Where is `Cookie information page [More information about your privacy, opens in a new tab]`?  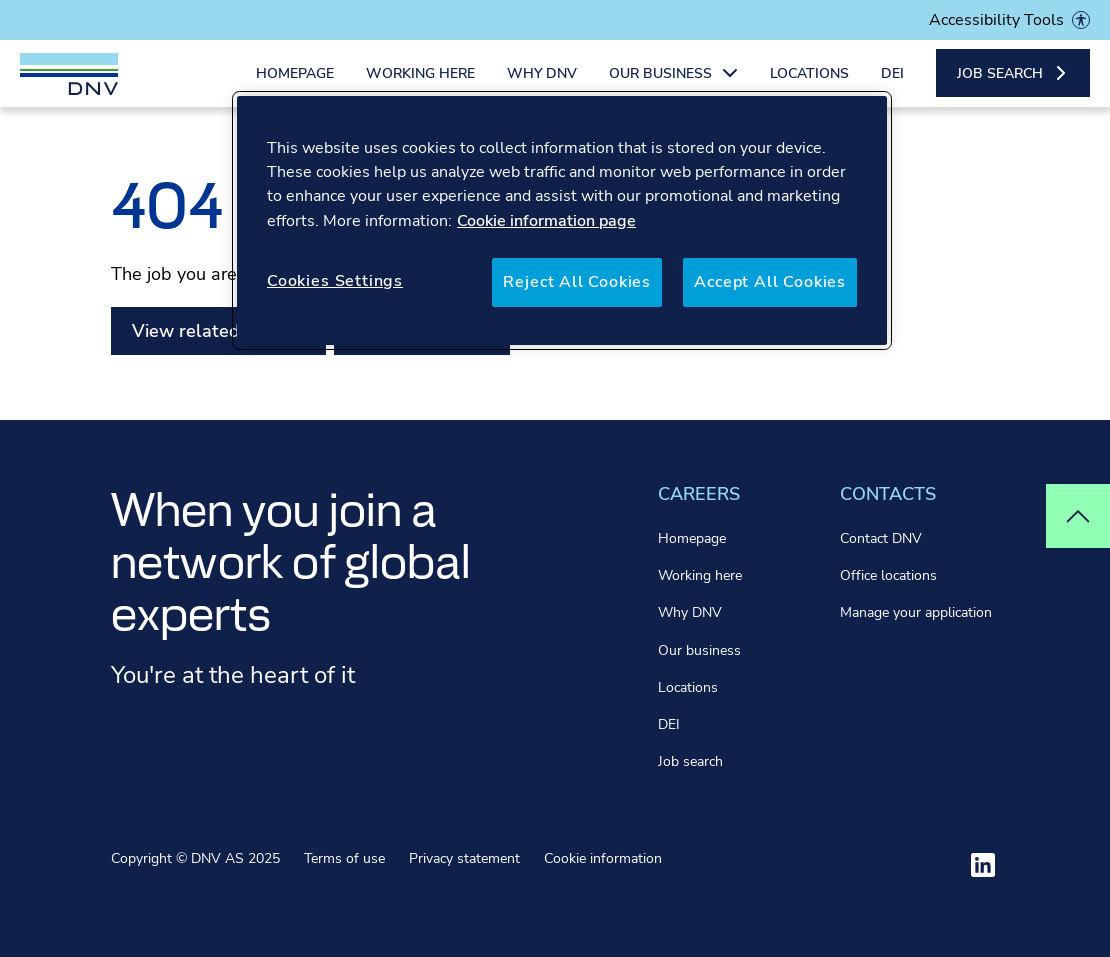
Cookie information page [More information about your privacy, opens in a new tab] is located at coordinates (546, 221).